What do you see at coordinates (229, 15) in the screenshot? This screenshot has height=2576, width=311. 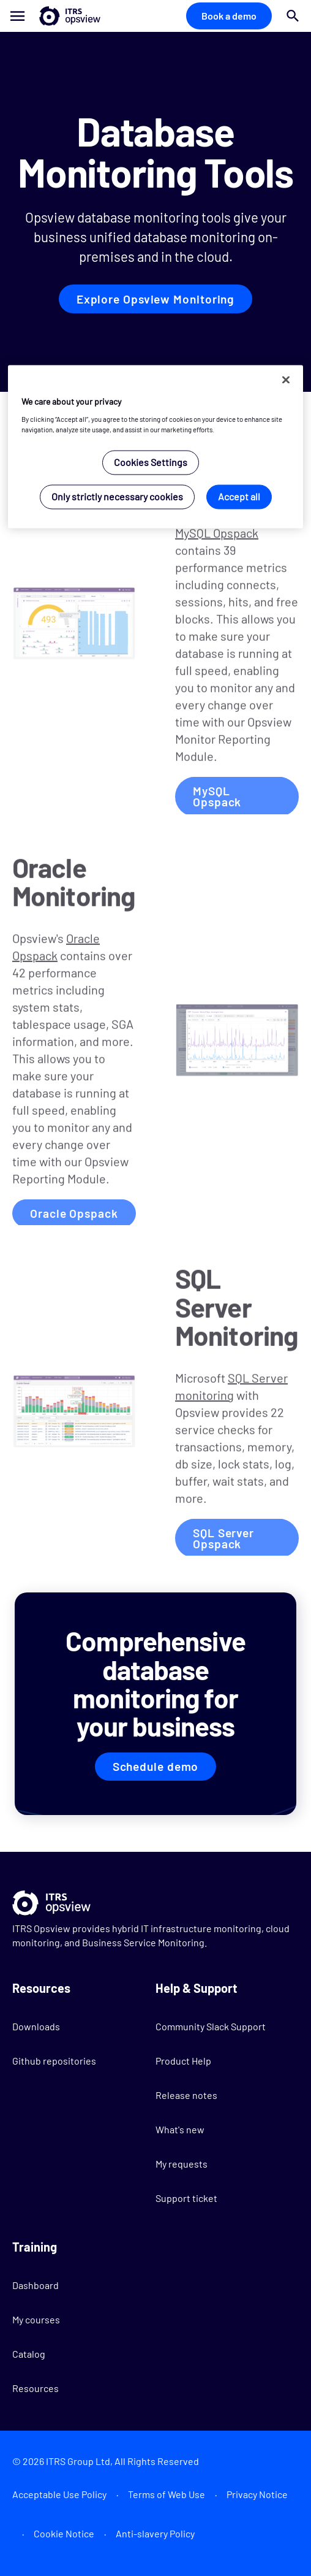 I see `Book a demo` at bounding box center [229, 15].